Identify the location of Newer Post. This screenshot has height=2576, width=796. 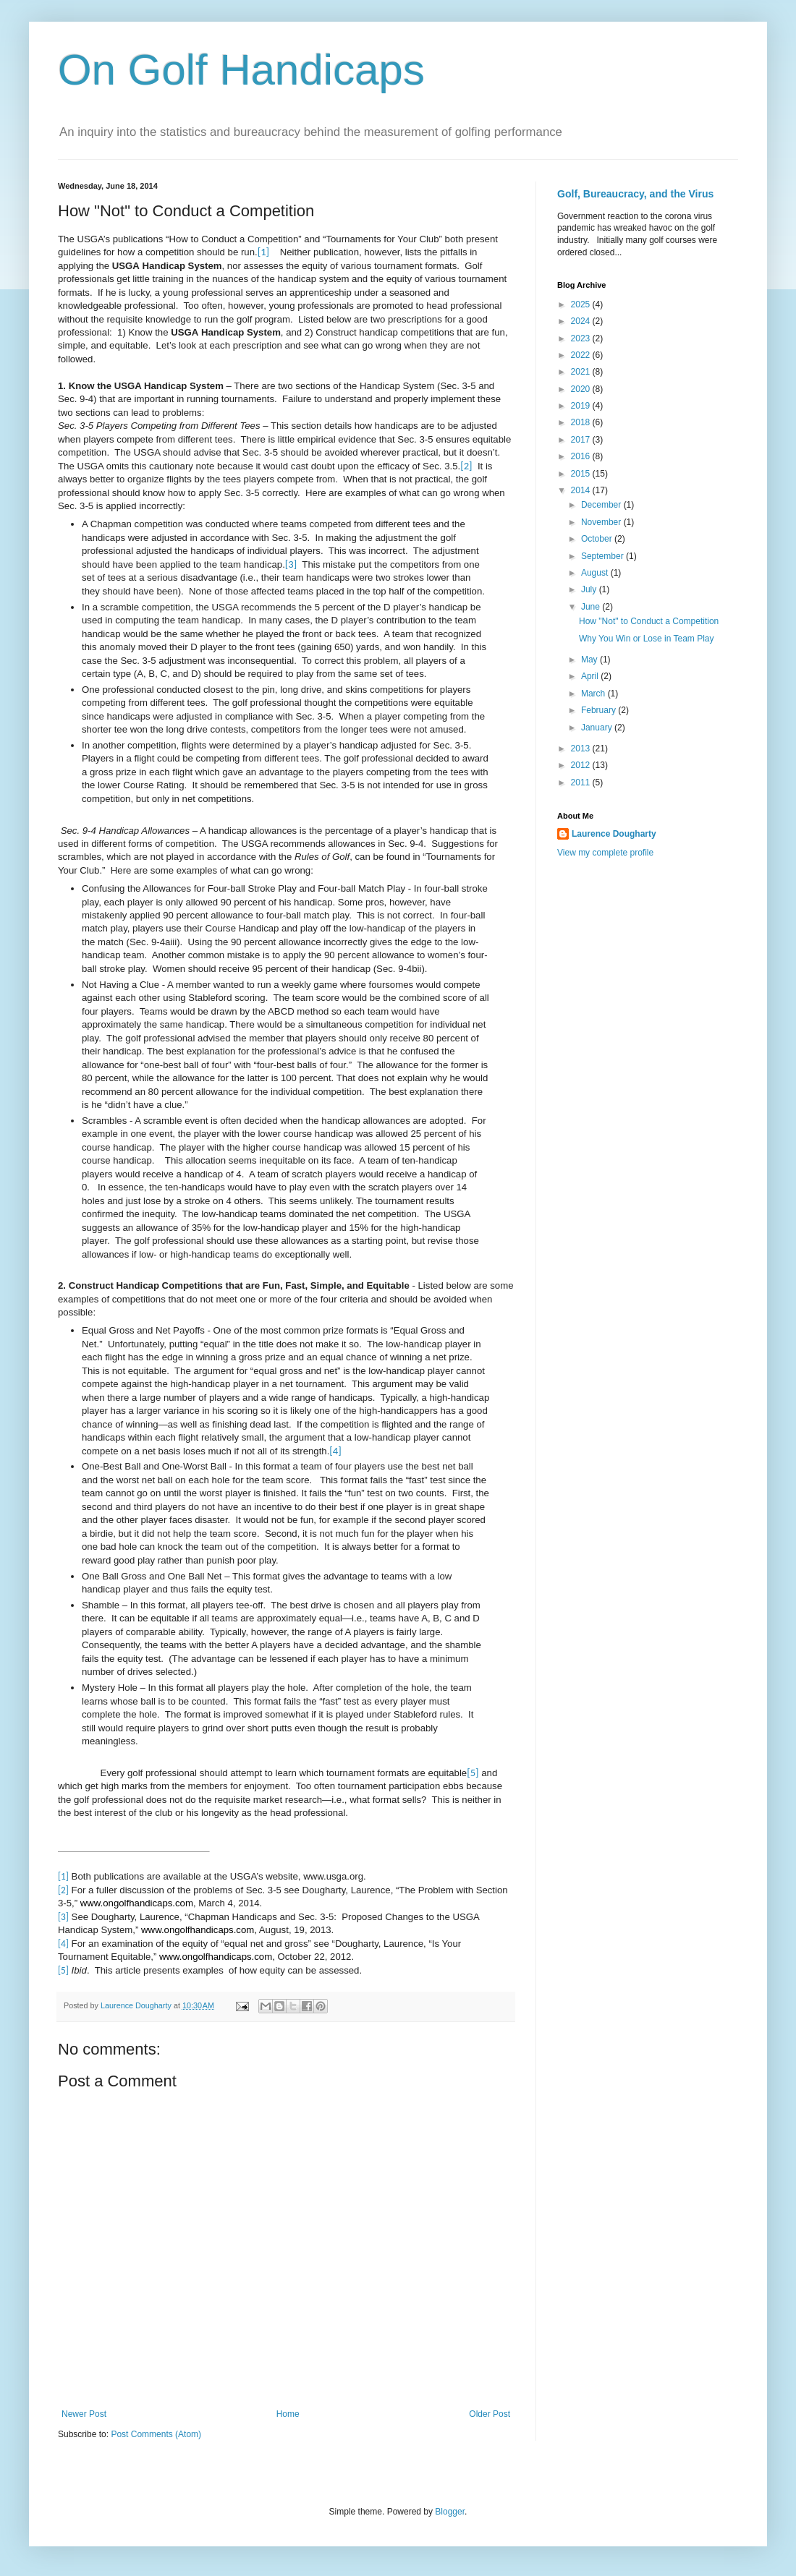
(84, 2414).